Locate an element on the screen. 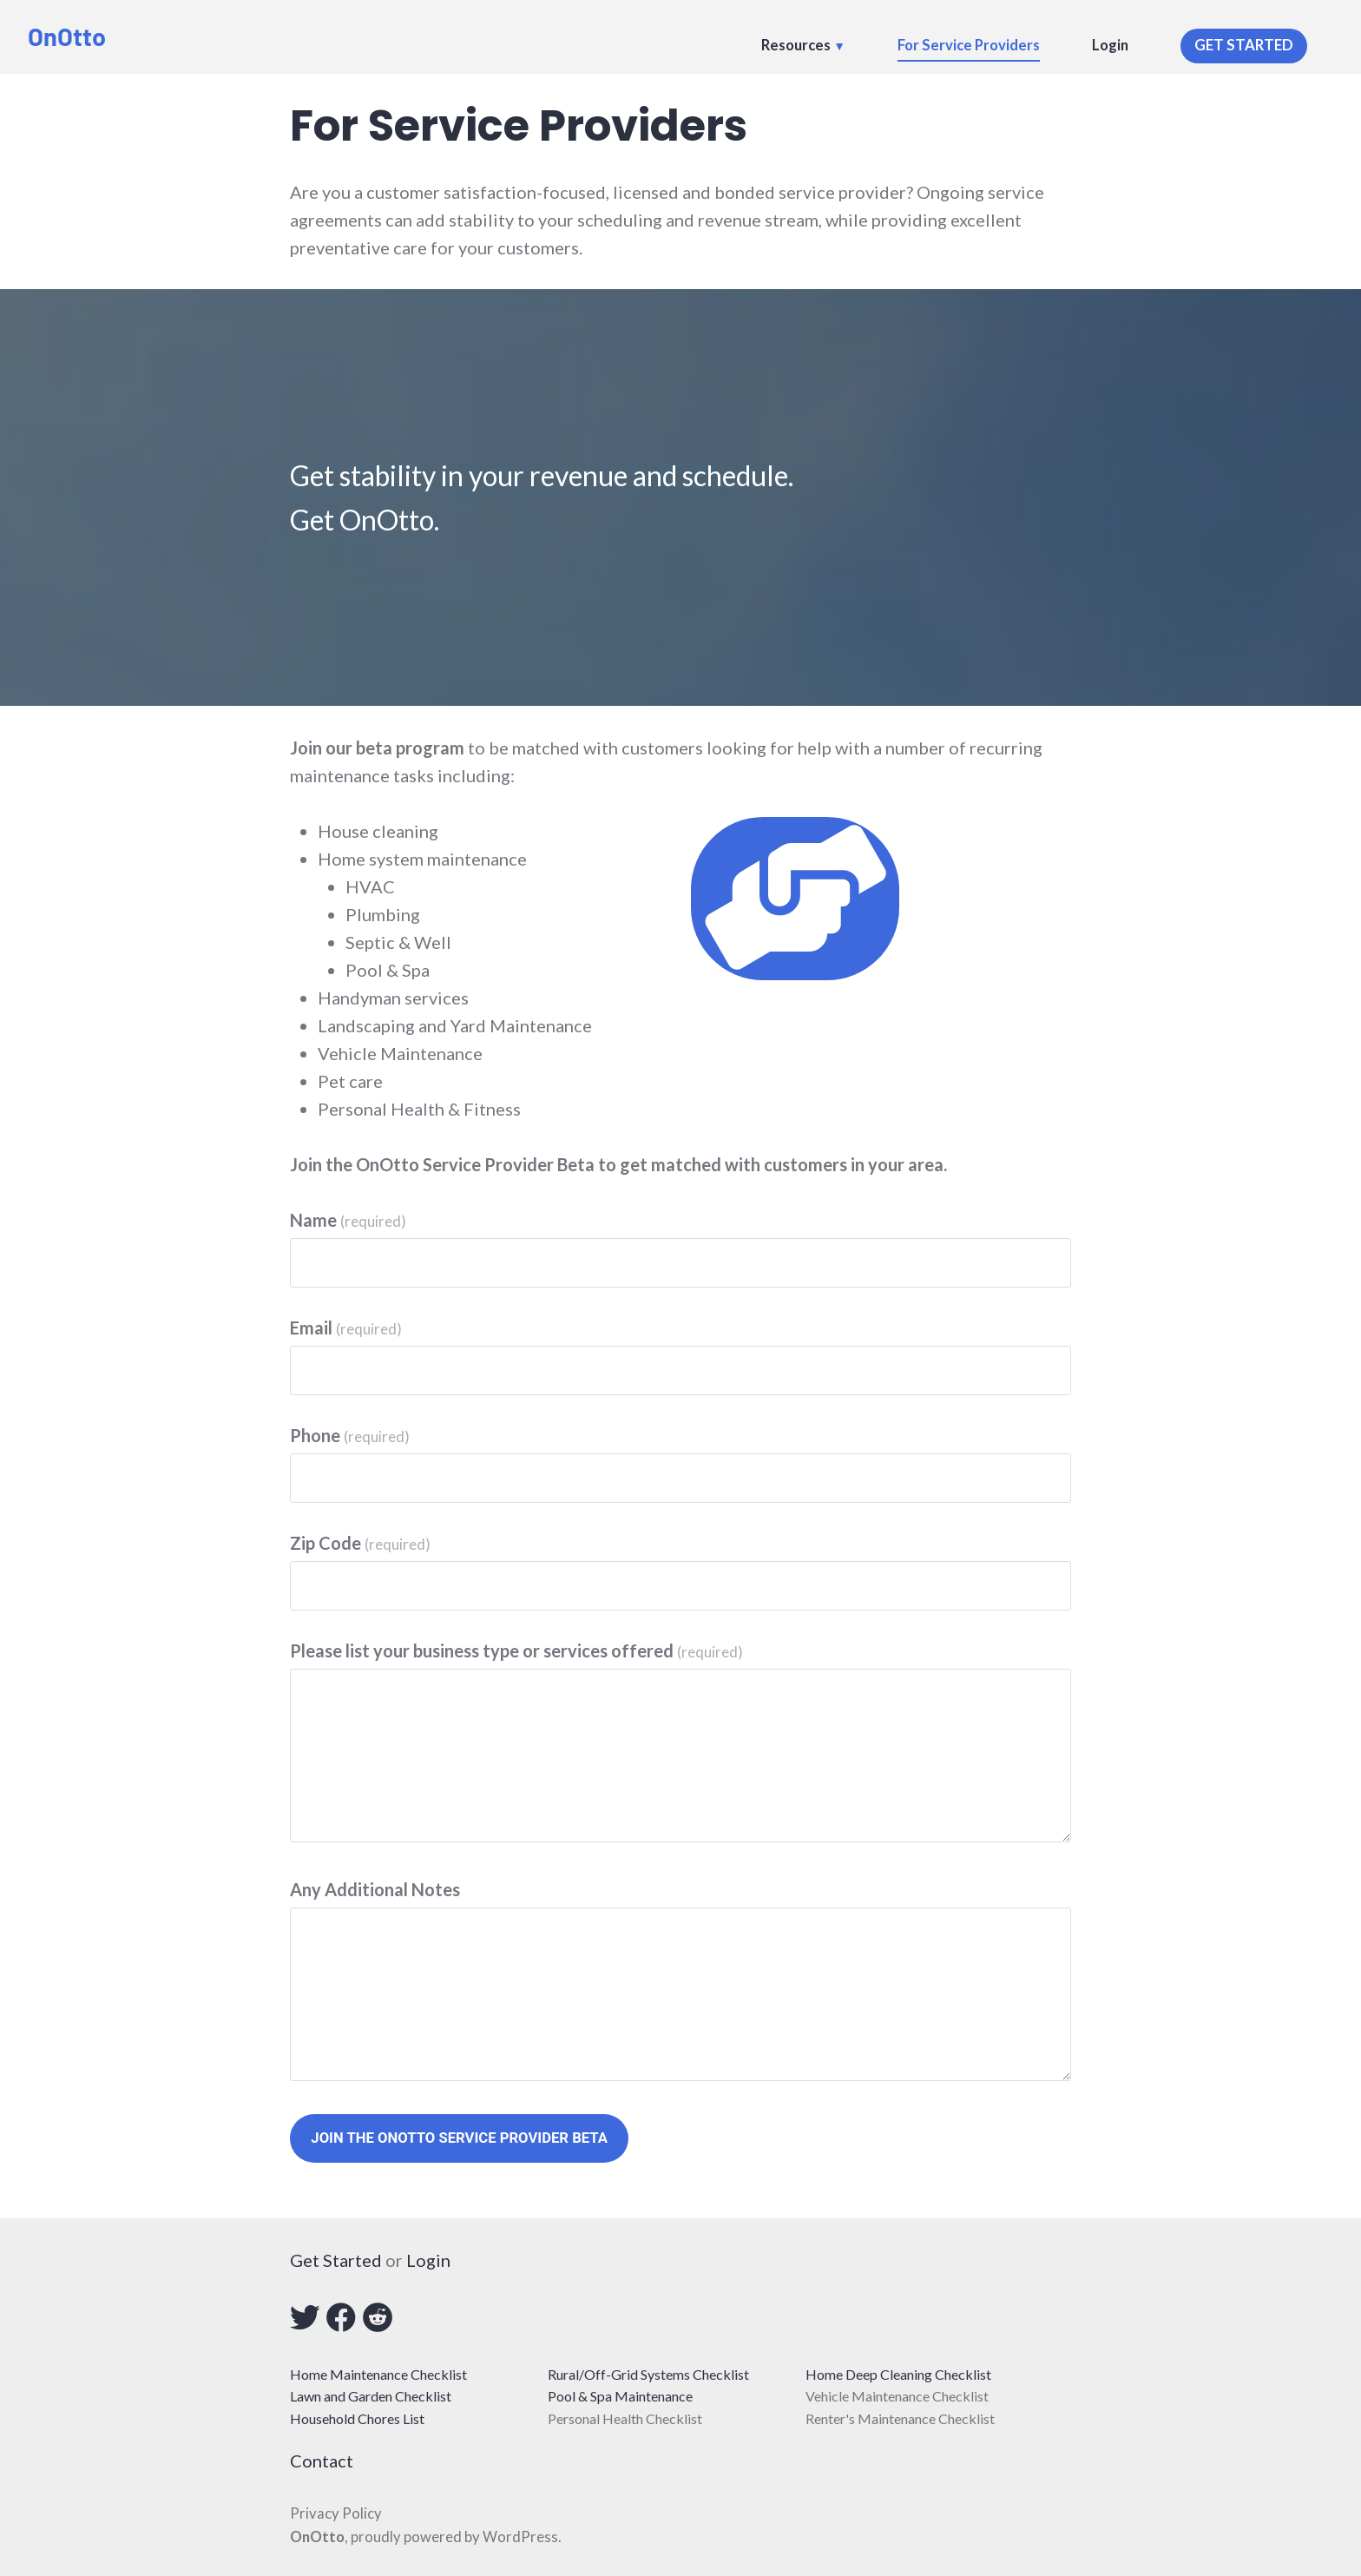 This screenshot has width=1361, height=2576. Home Maintenance Checklist is located at coordinates (378, 2374).